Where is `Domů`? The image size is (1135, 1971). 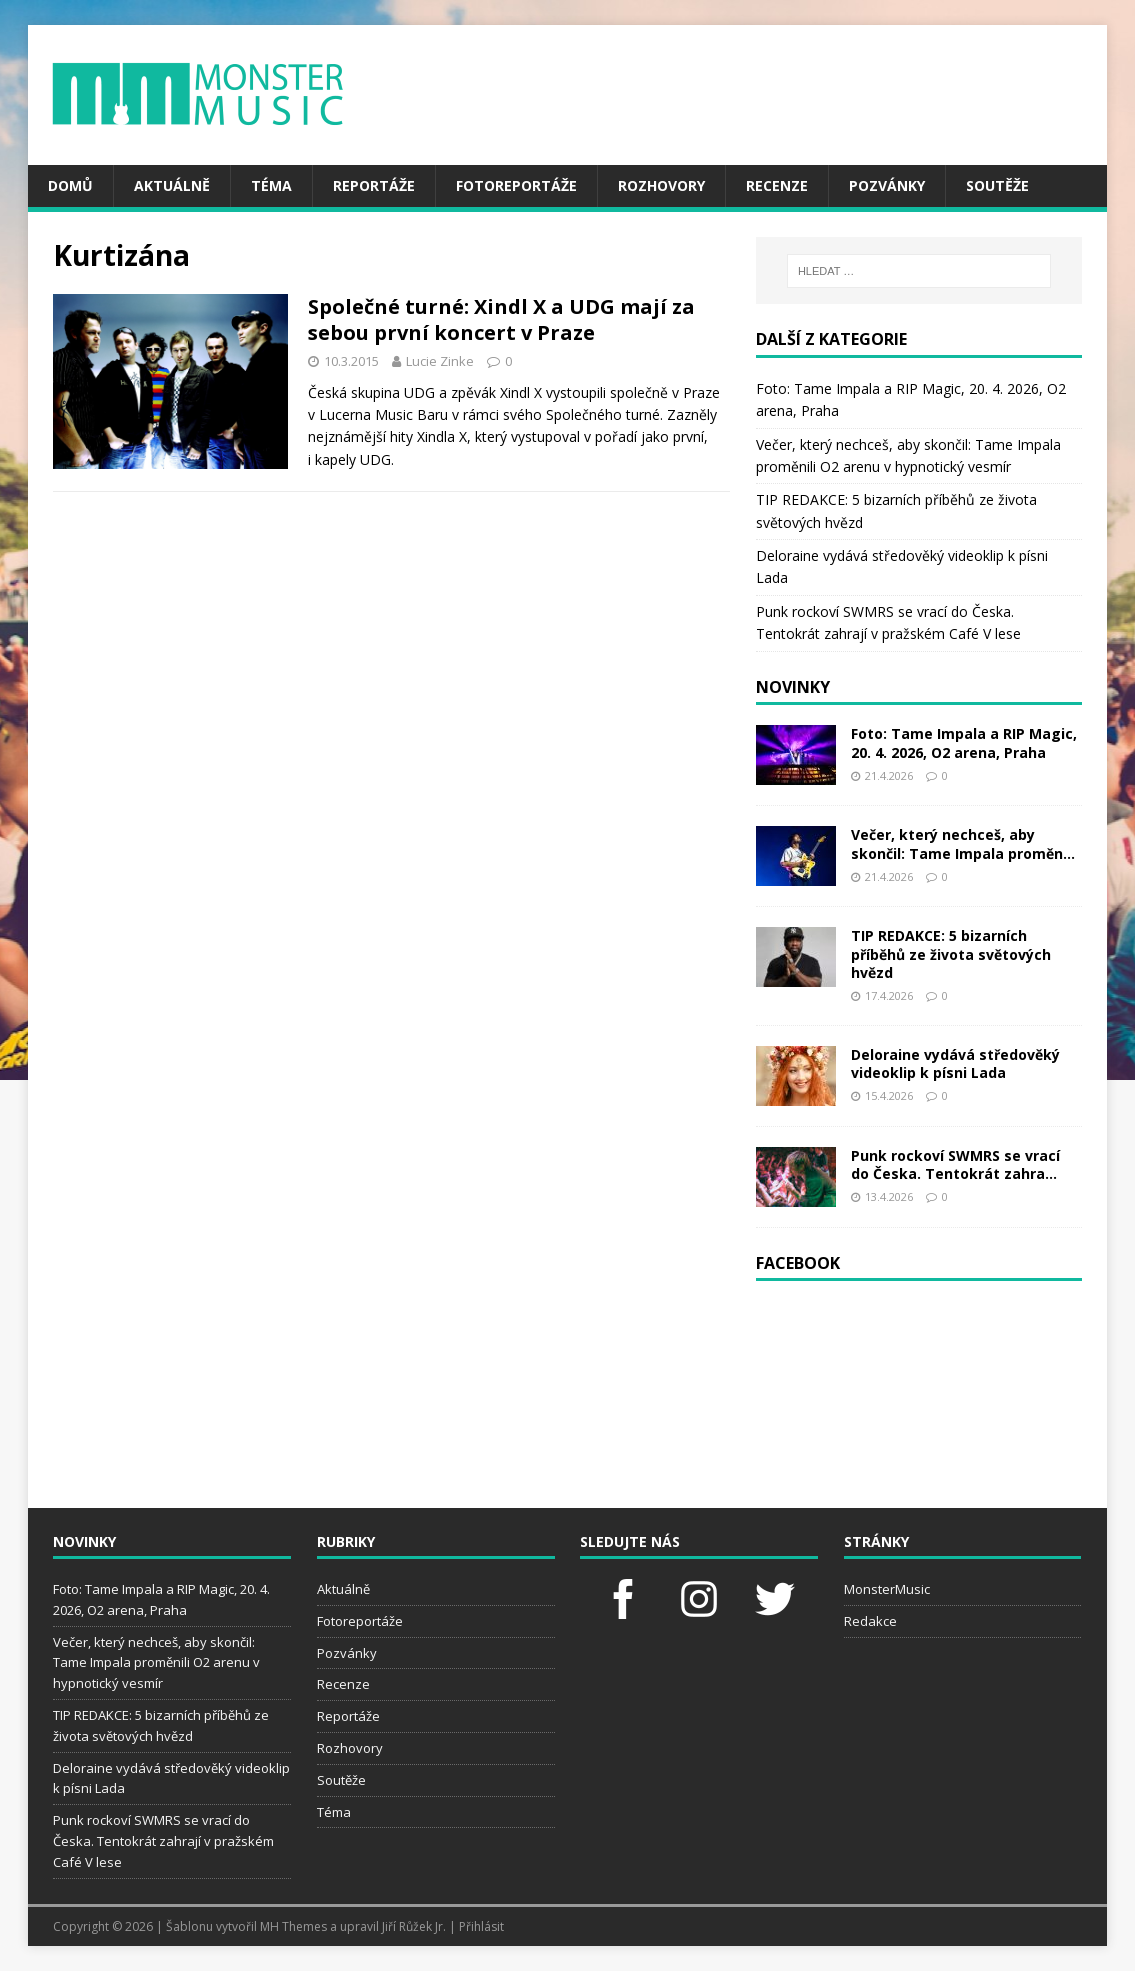
Domů is located at coordinates (70, 185).